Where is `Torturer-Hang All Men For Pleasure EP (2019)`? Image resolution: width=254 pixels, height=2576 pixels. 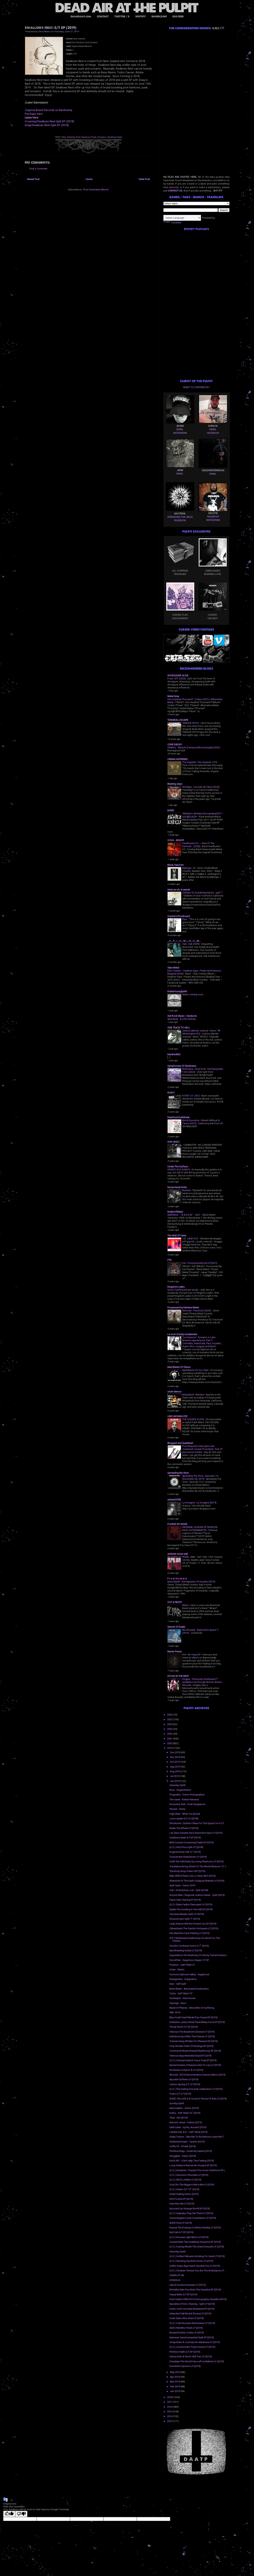 Torturer-Hang All Men For Pleasure EP (2019) is located at coordinates (193, 2041).